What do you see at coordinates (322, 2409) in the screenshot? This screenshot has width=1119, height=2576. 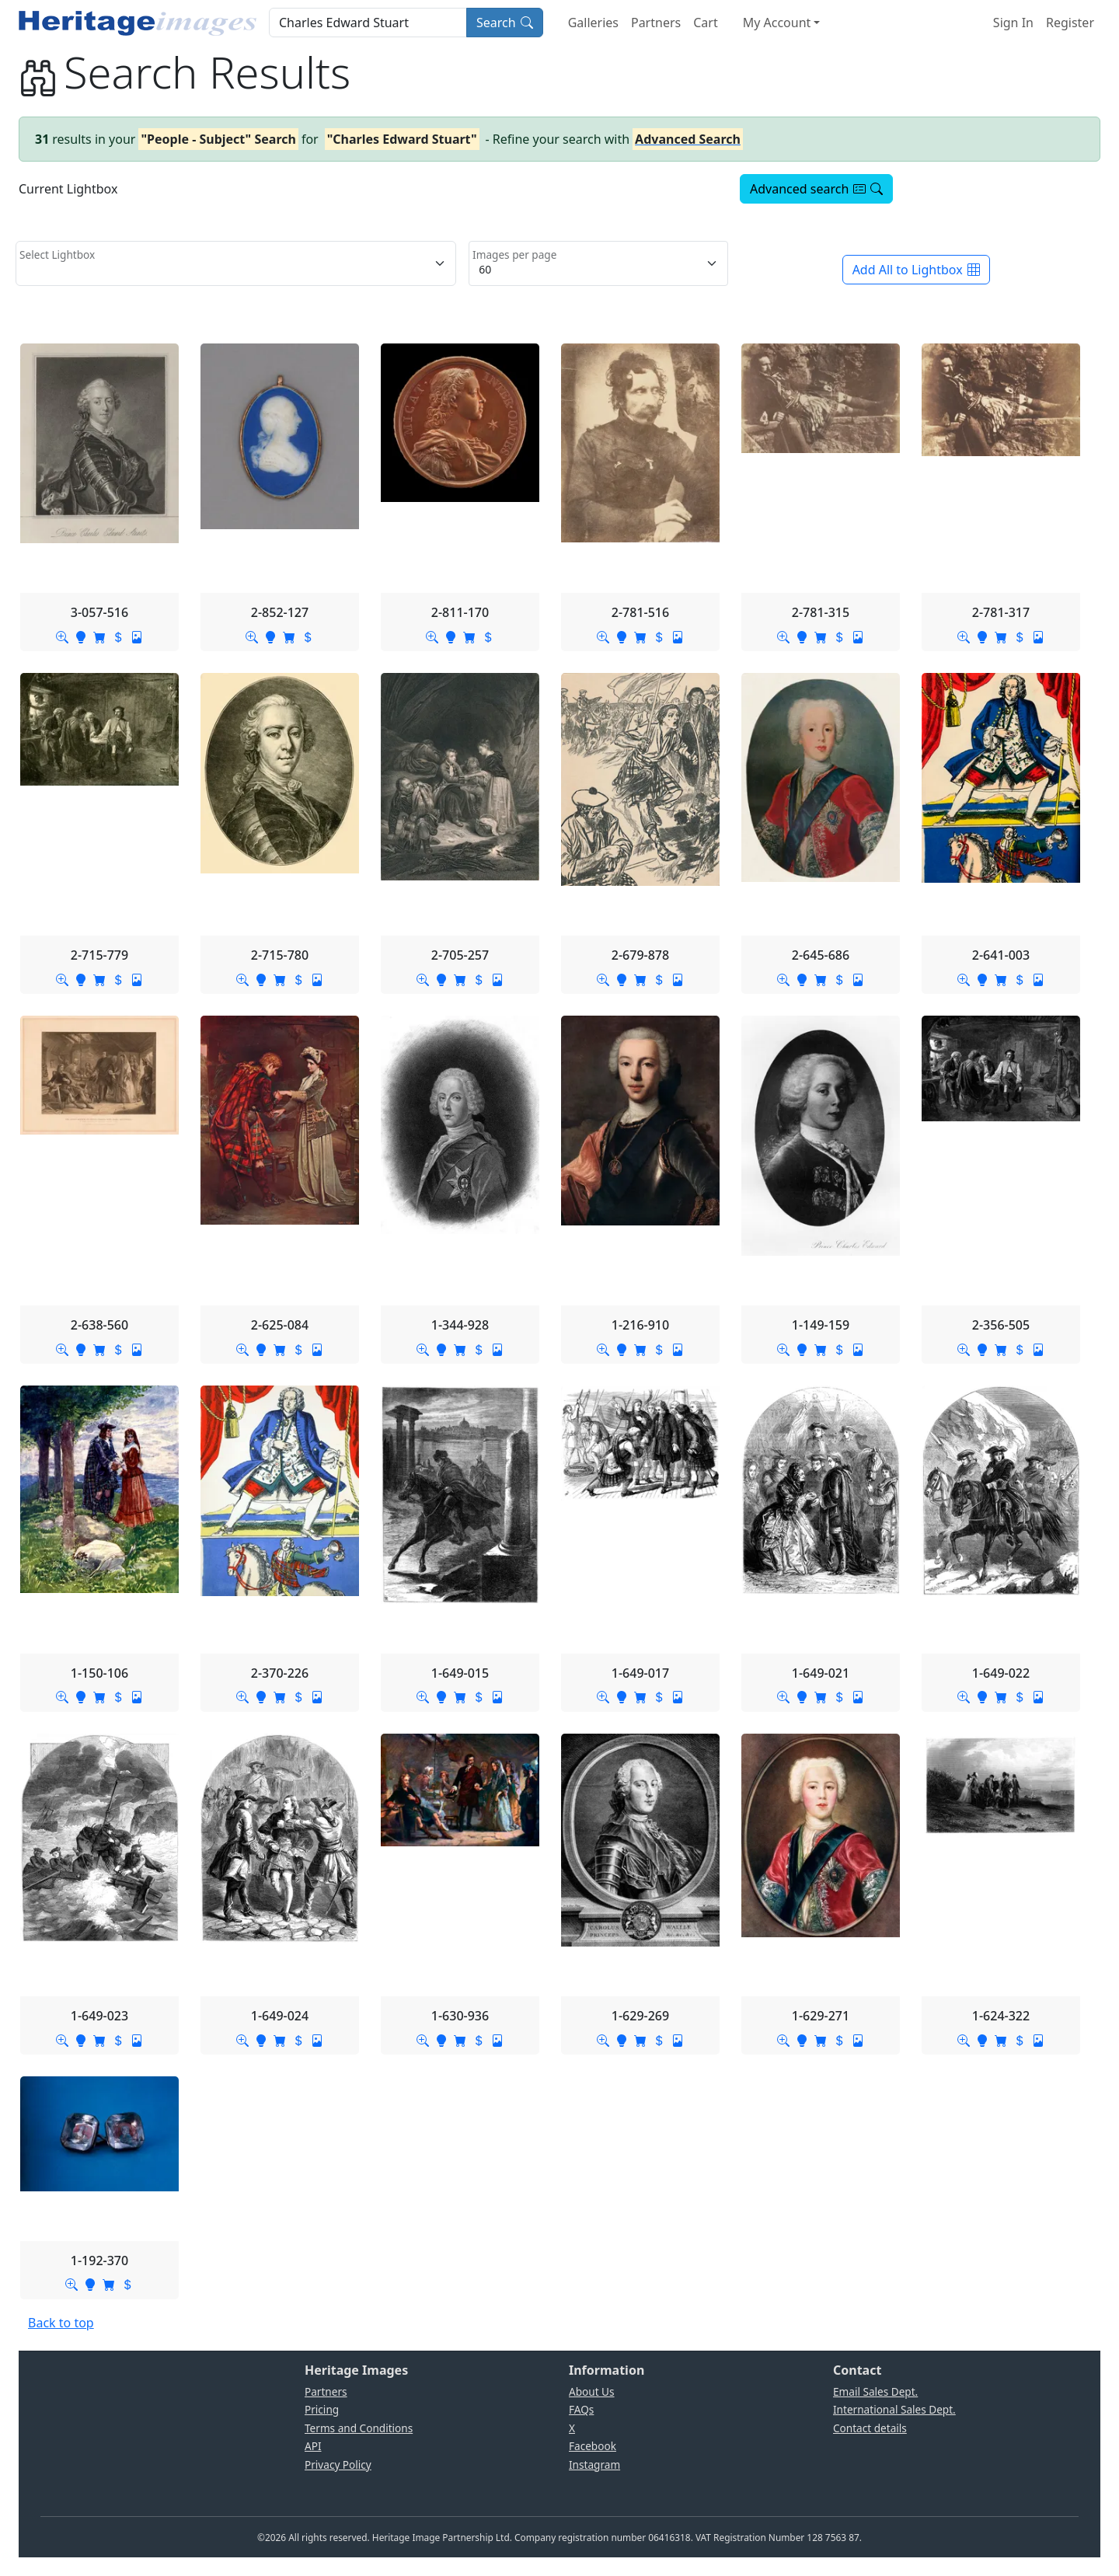 I see `Pricing` at bounding box center [322, 2409].